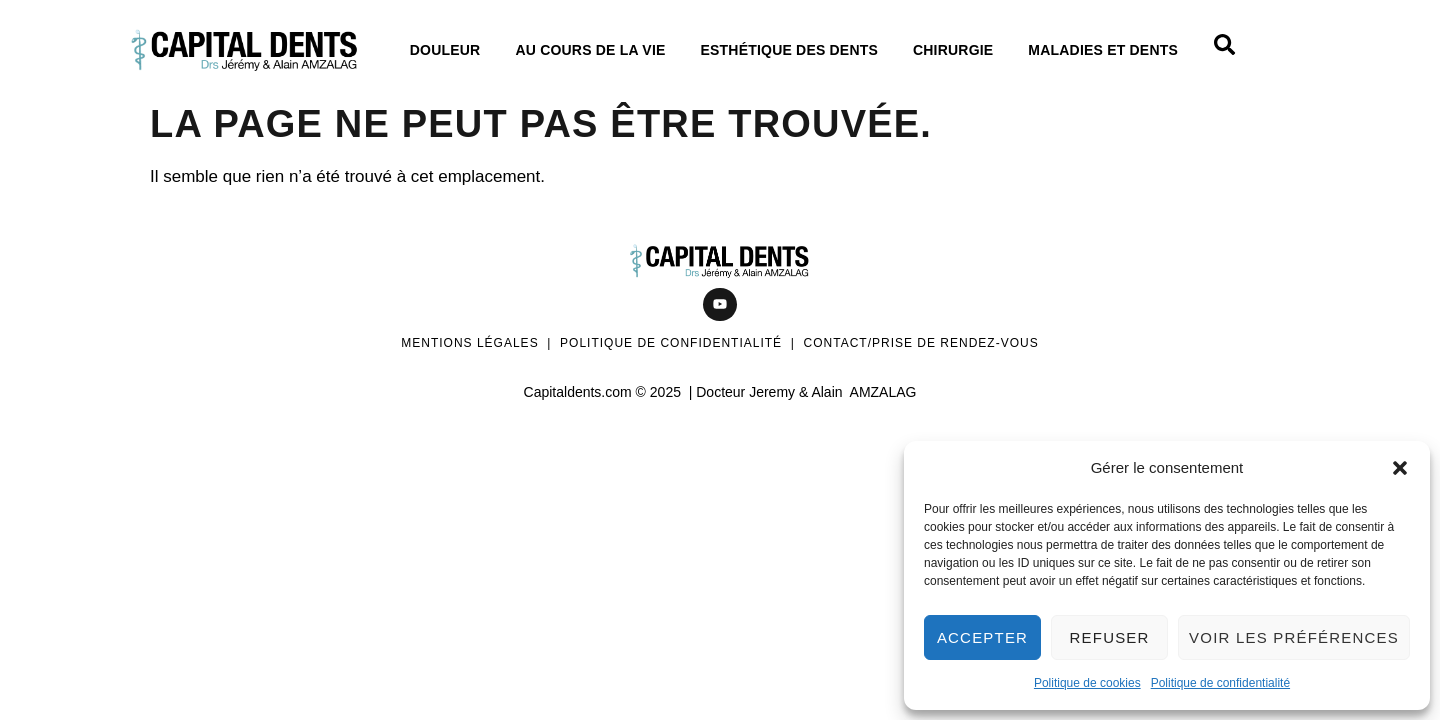  Describe the element at coordinates (921, 343) in the screenshot. I see `Contact/Prise de rendez-vous` at that location.